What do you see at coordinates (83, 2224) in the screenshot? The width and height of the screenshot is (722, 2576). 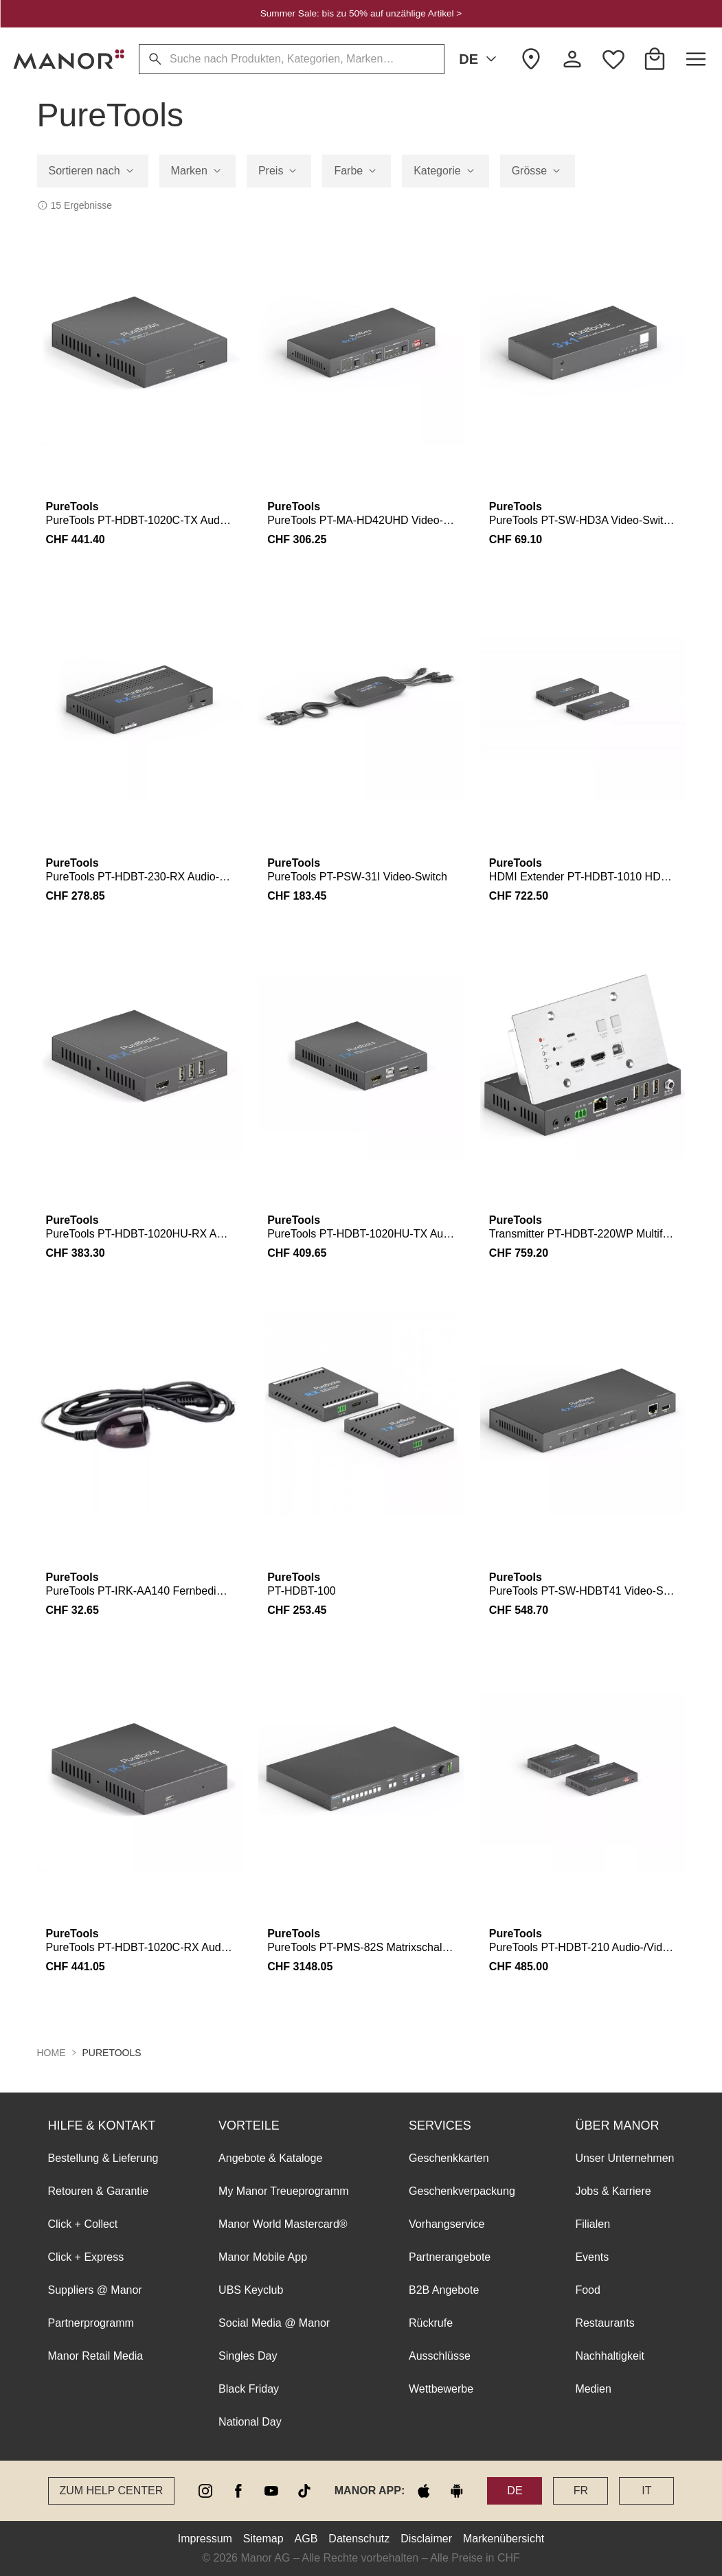 I see `Click + Collect` at bounding box center [83, 2224].